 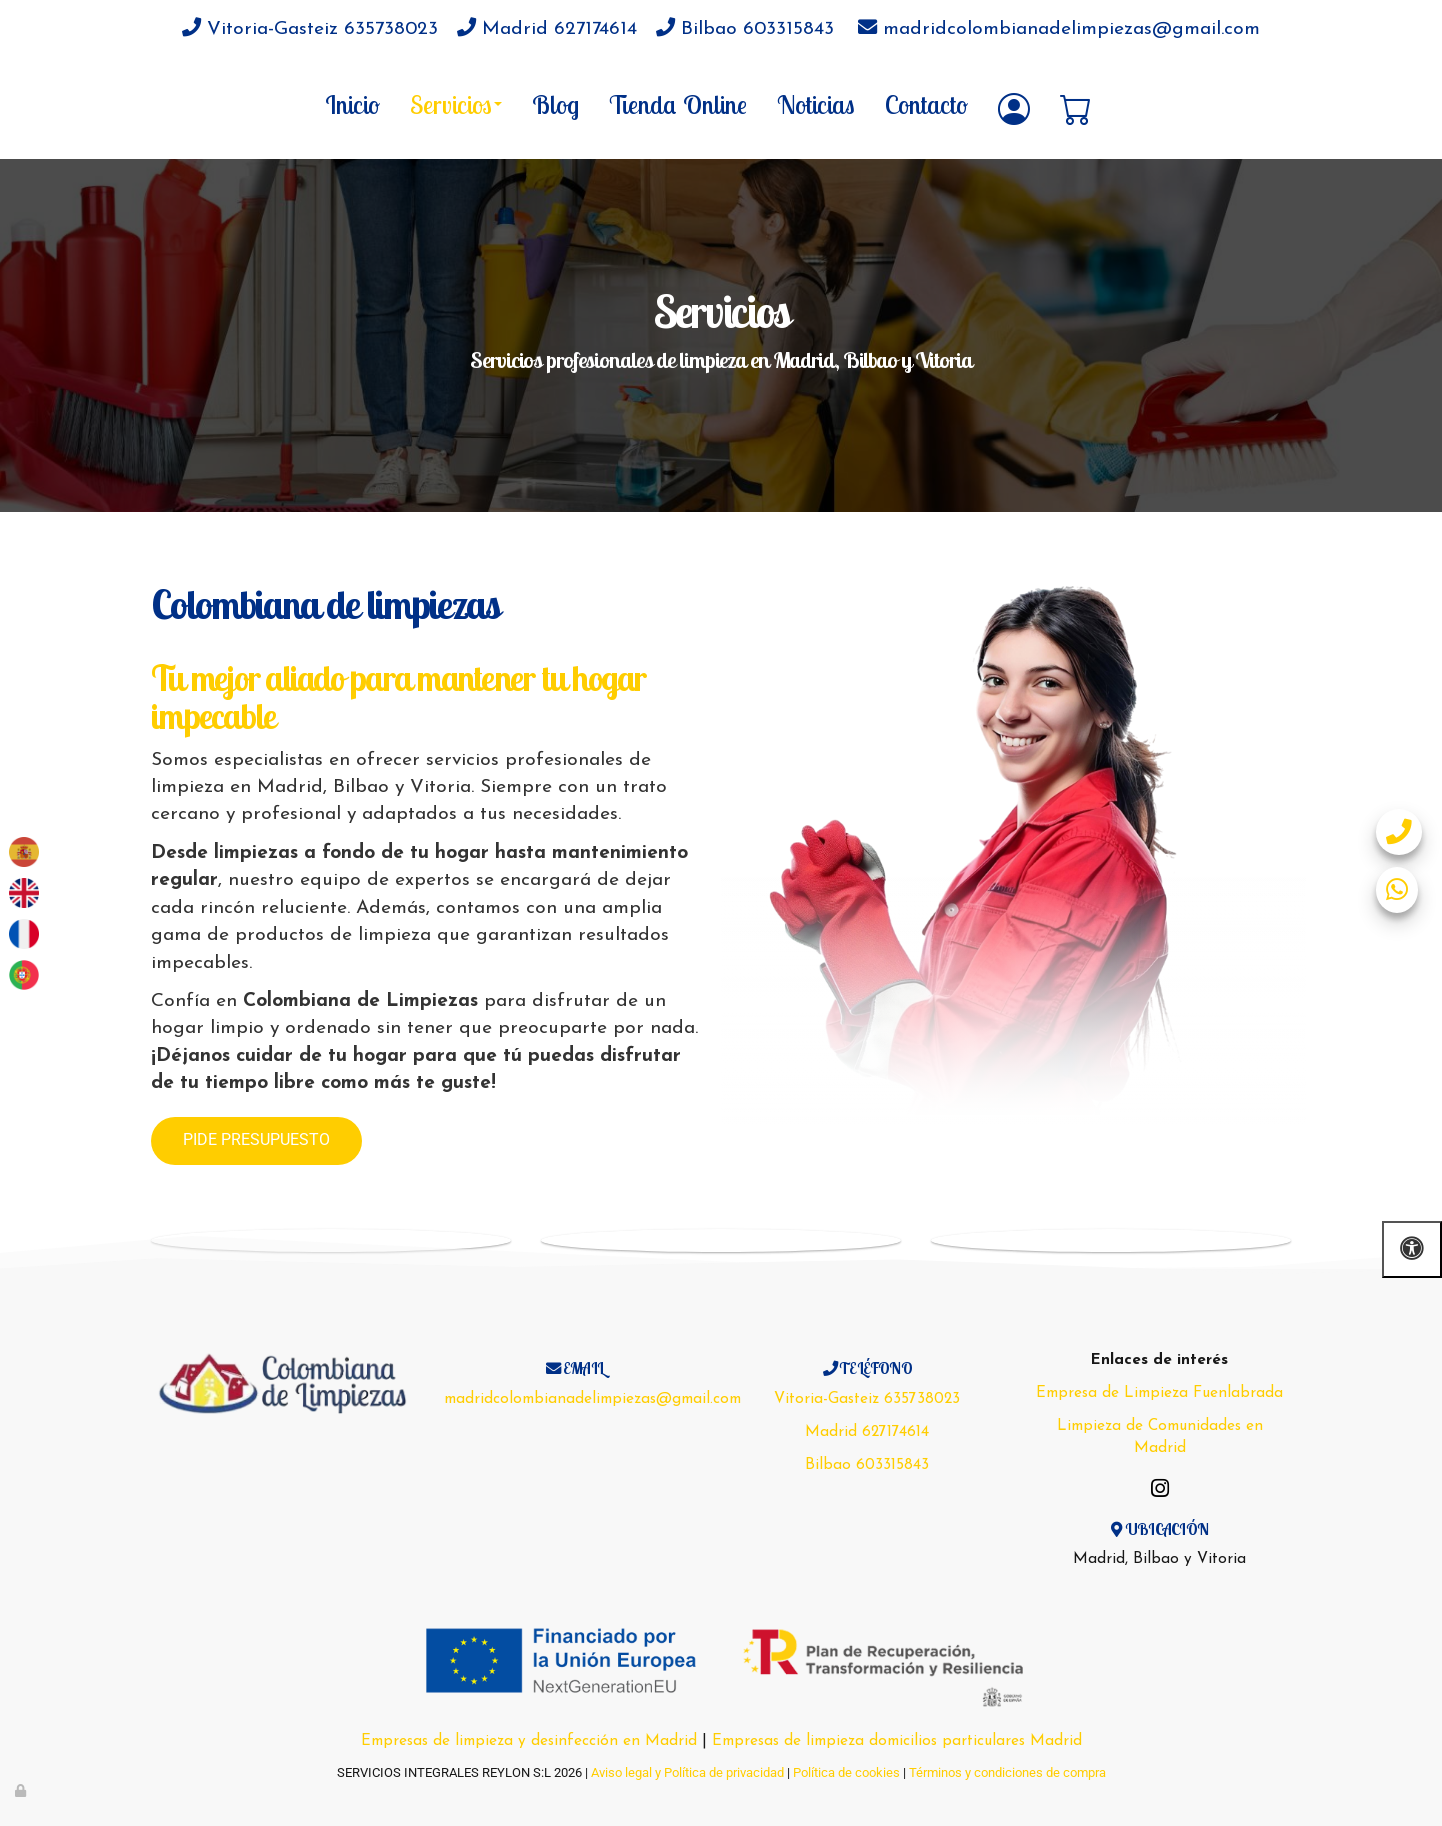 What do you see at coordinates (547, 29) in the screenshot?
I see `Madrid 627174614` at bounding box center [547, 29].